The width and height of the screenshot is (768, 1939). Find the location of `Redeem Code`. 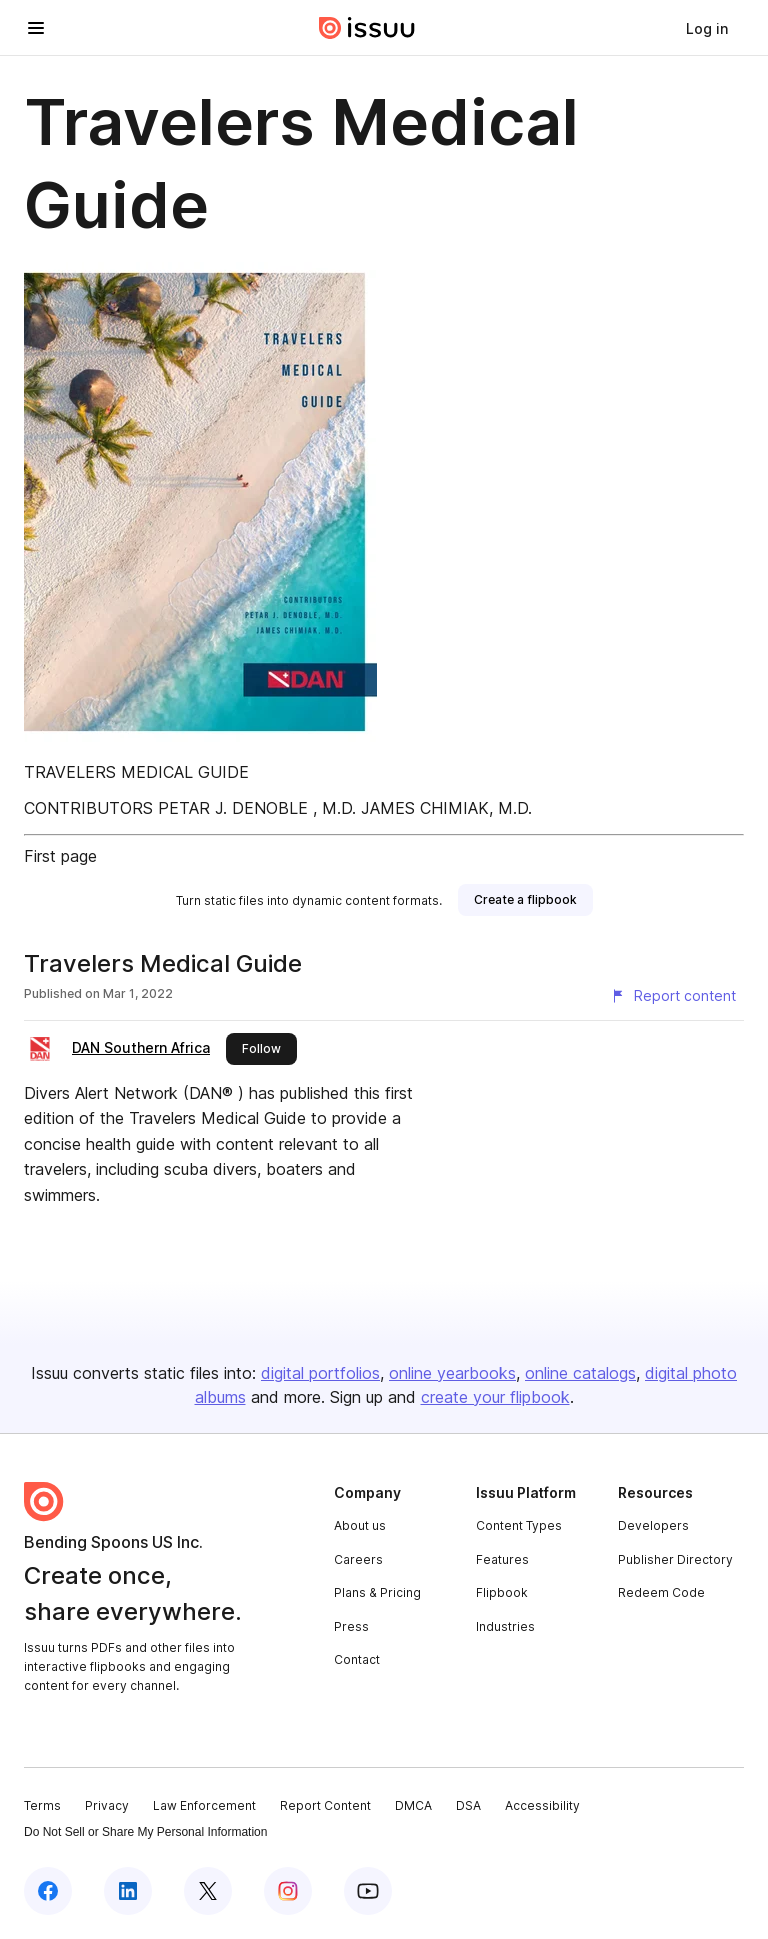

Redeem Code is located at coordinates (661, 1592).